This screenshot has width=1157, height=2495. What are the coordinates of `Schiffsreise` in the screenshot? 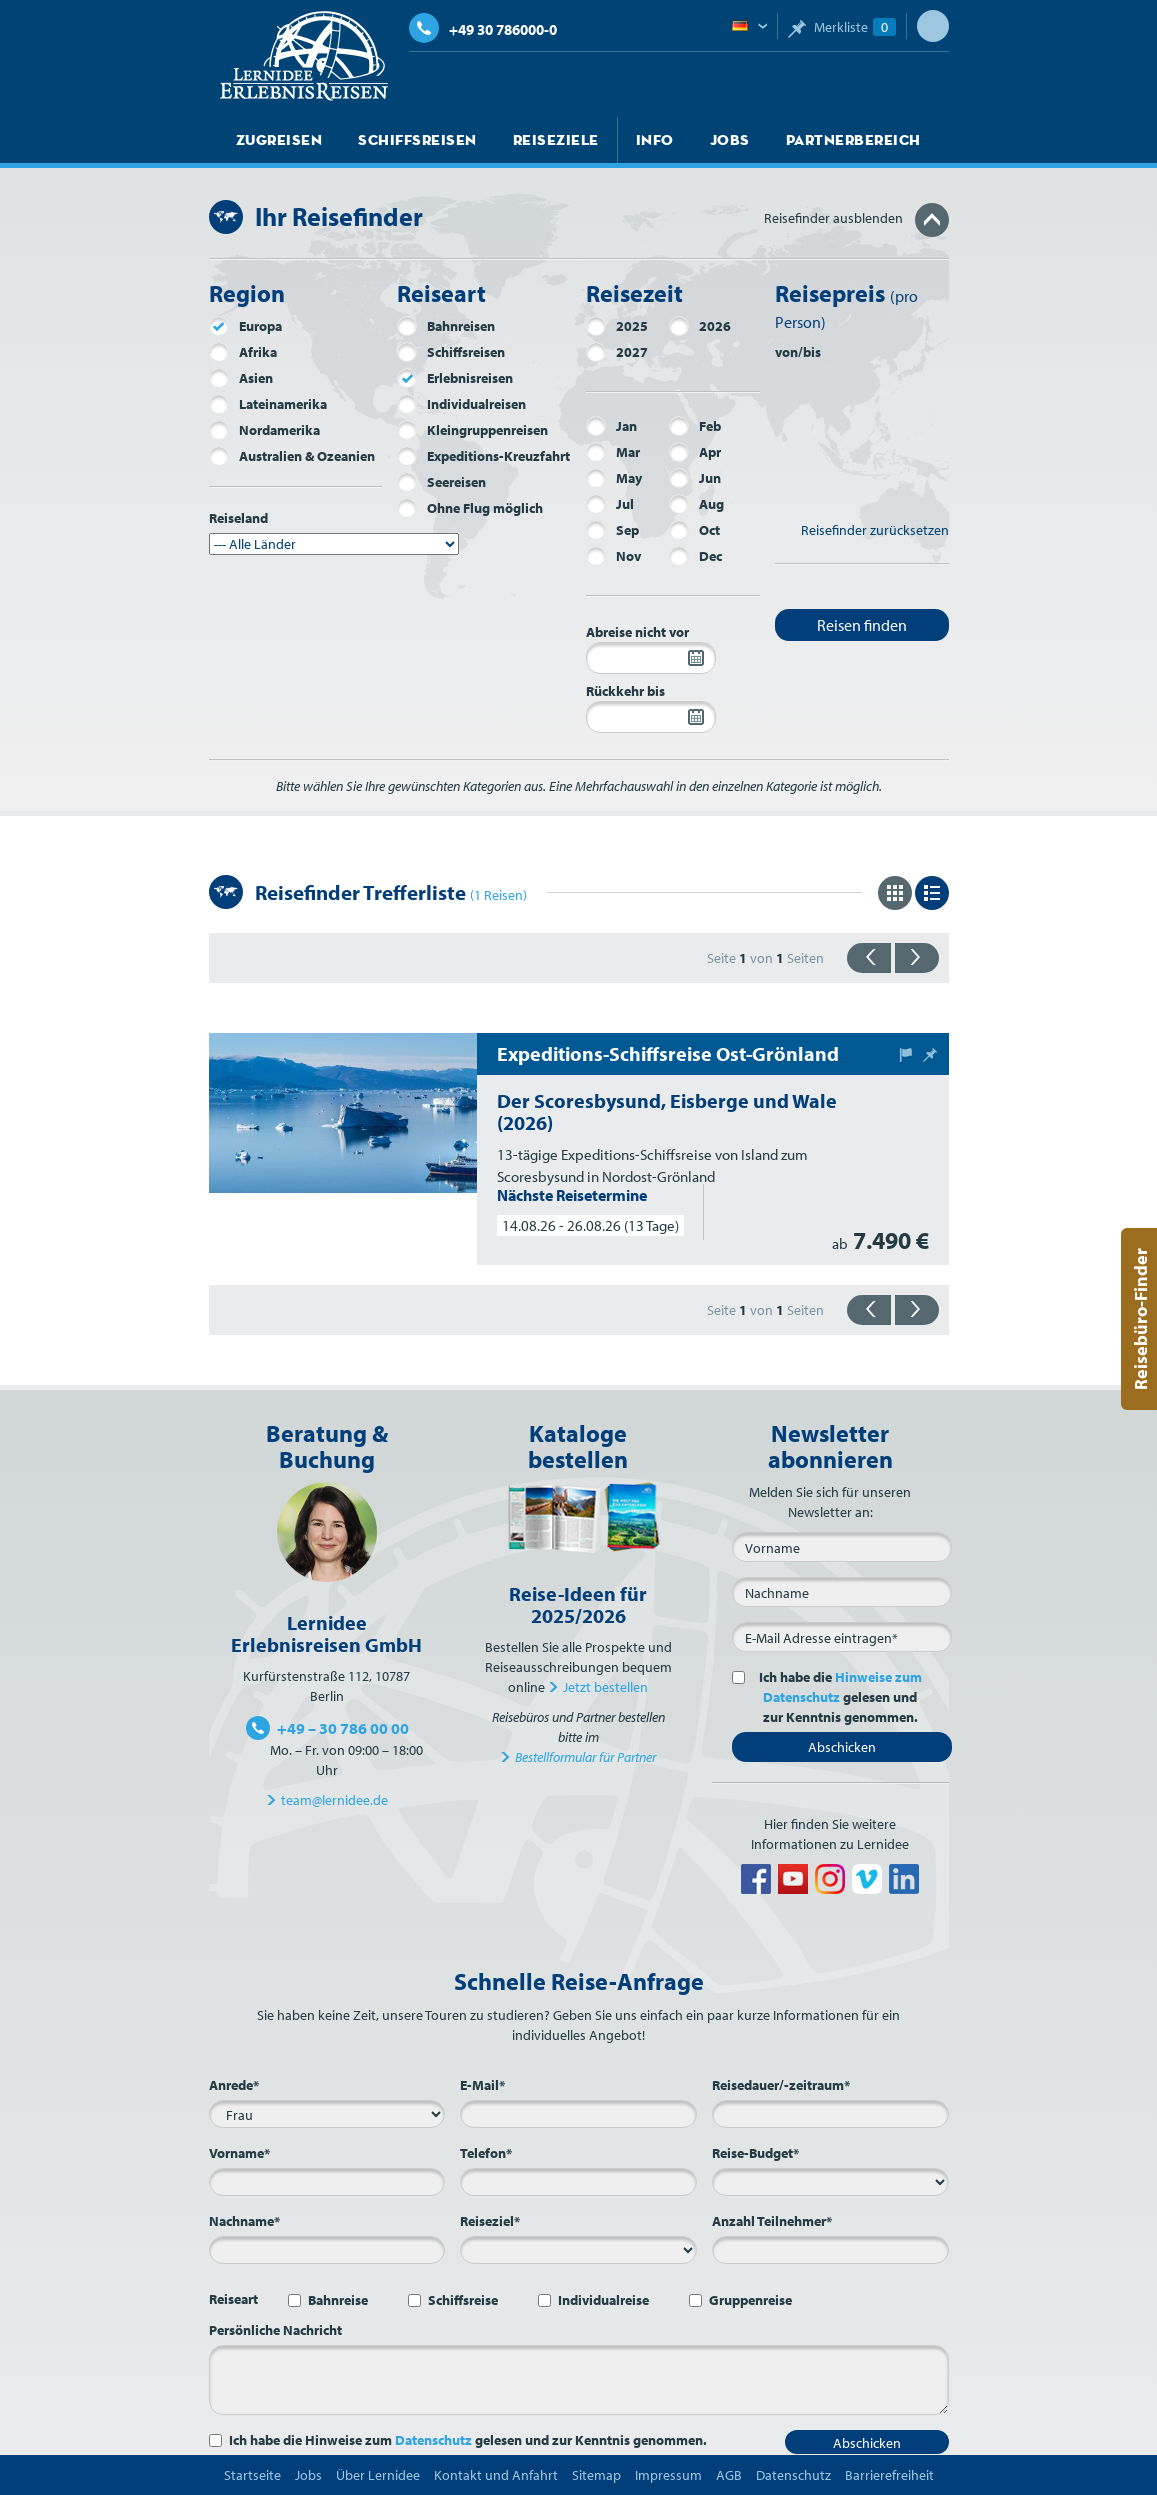 It's located at (463, 2300).